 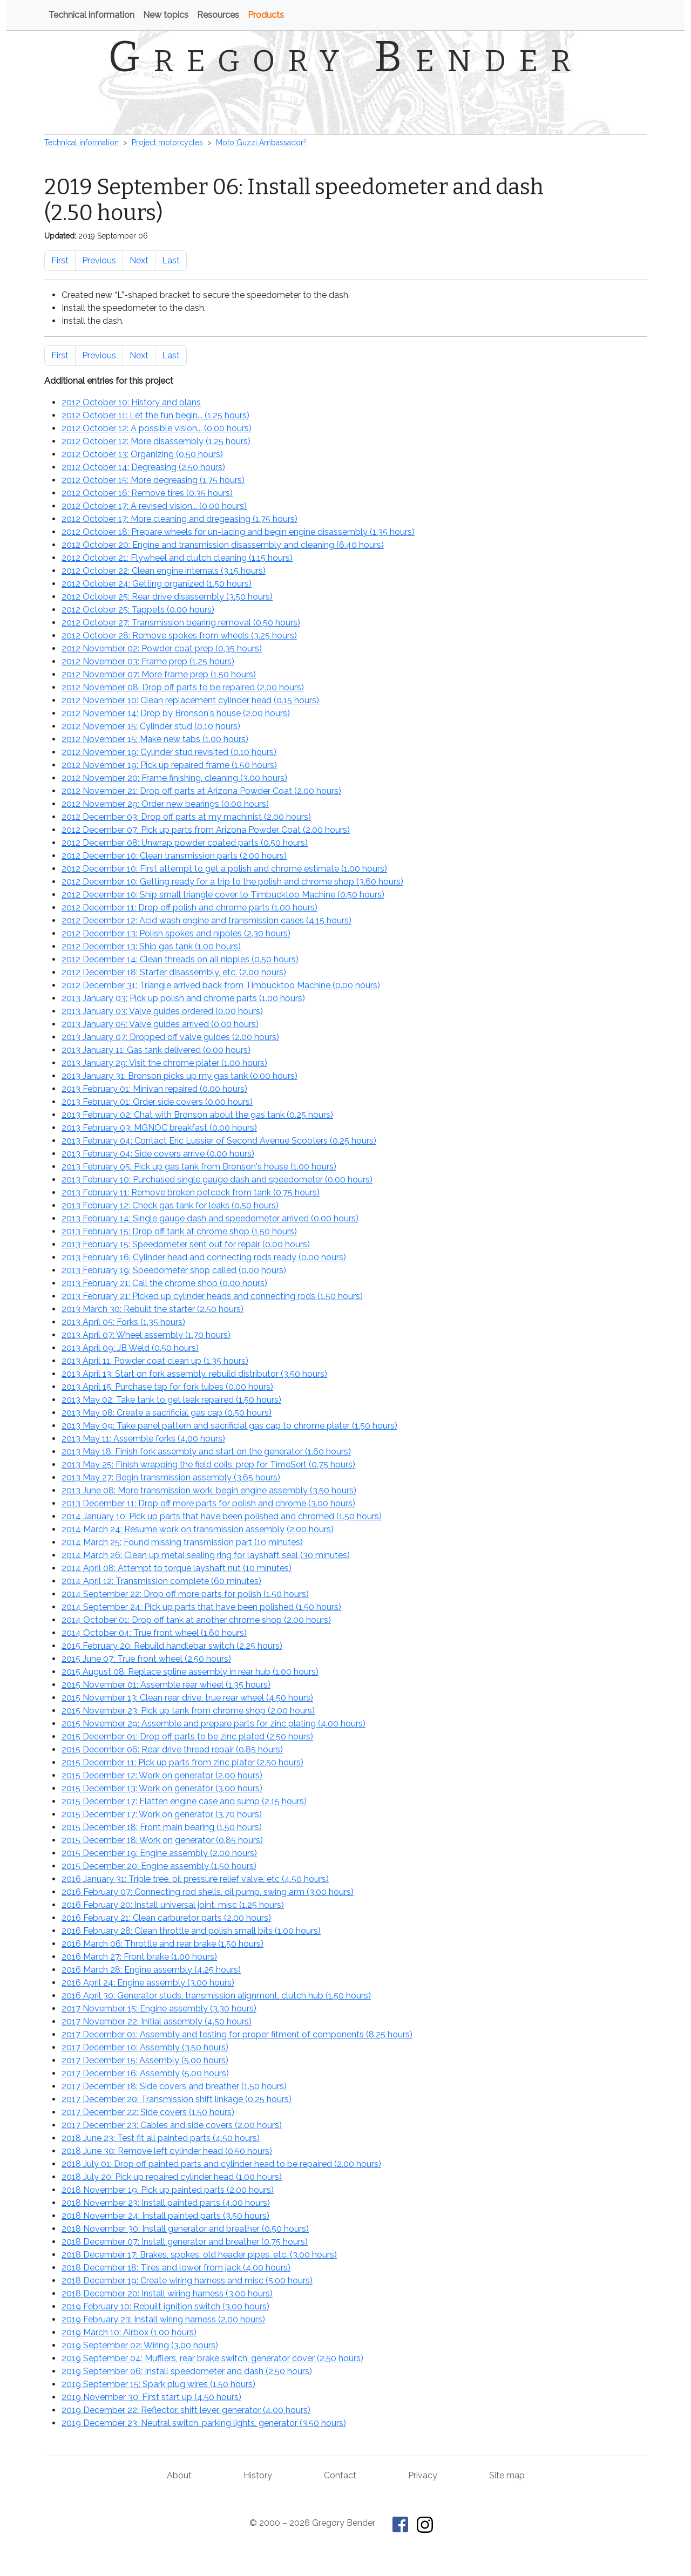 I want to click on 2016 April 24: Engine assembly (), so click(x=148, y=1982).